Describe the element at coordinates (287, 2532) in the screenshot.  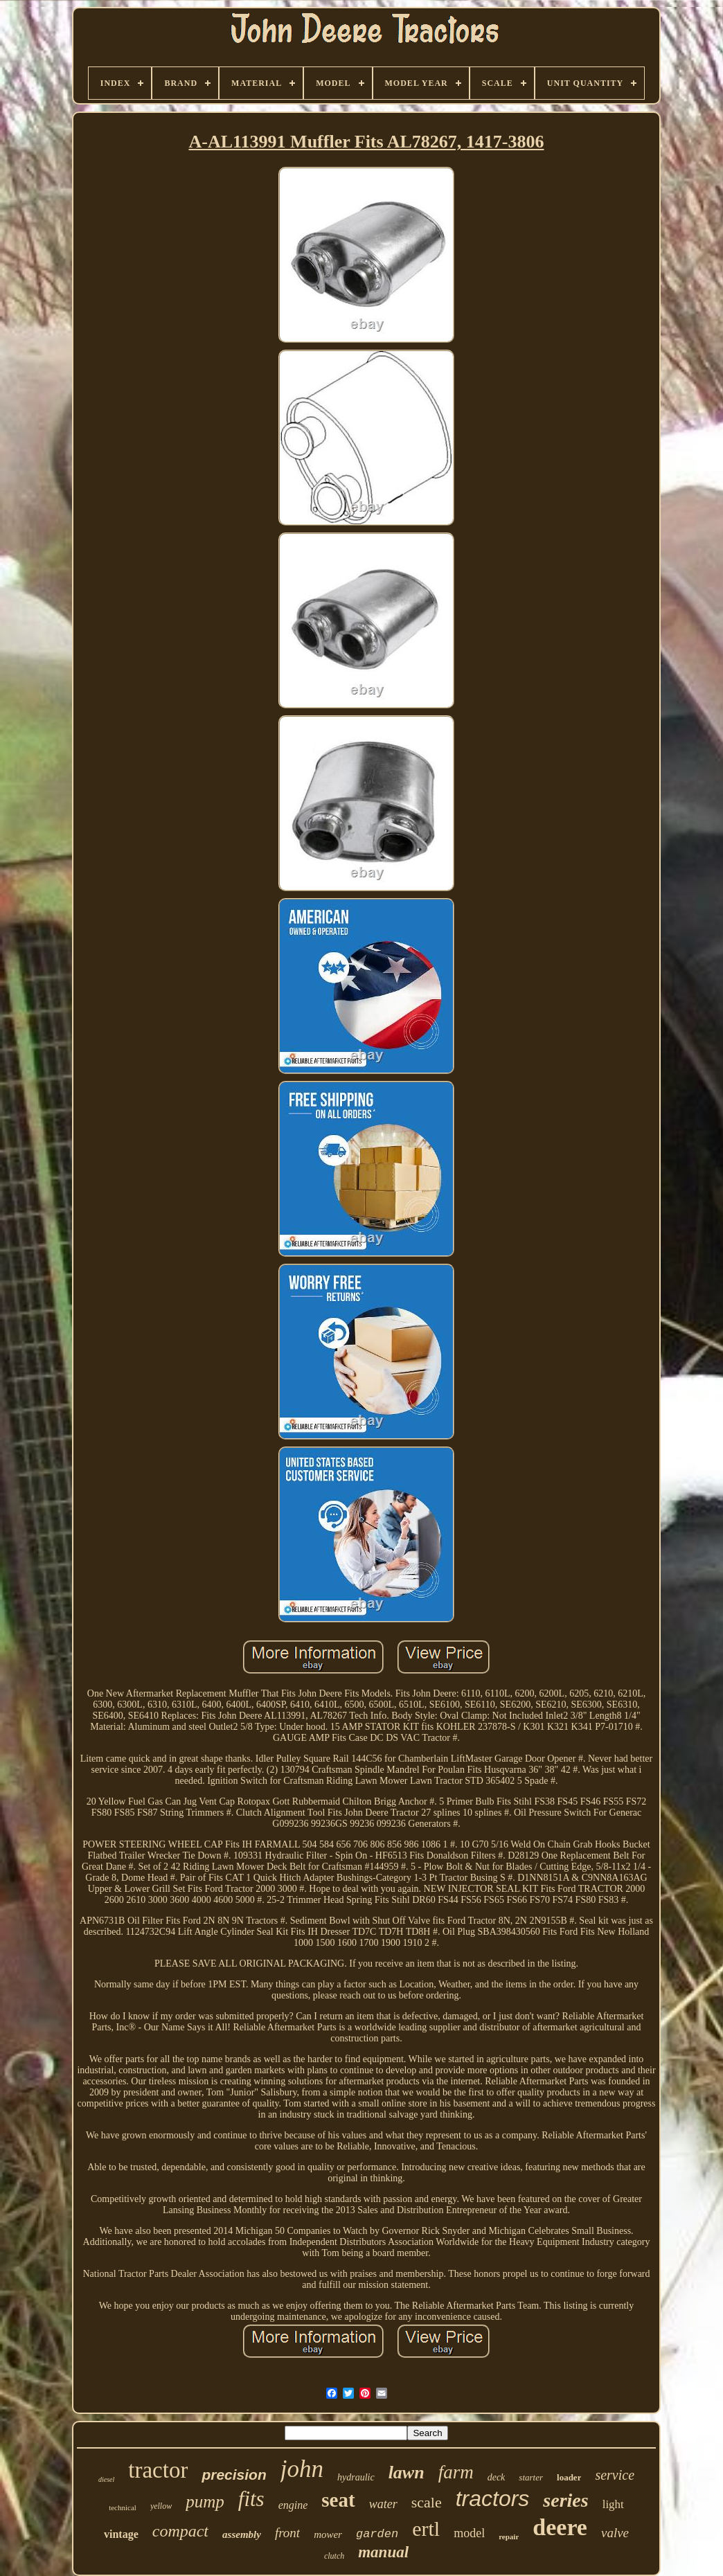
I see `front` at that location.